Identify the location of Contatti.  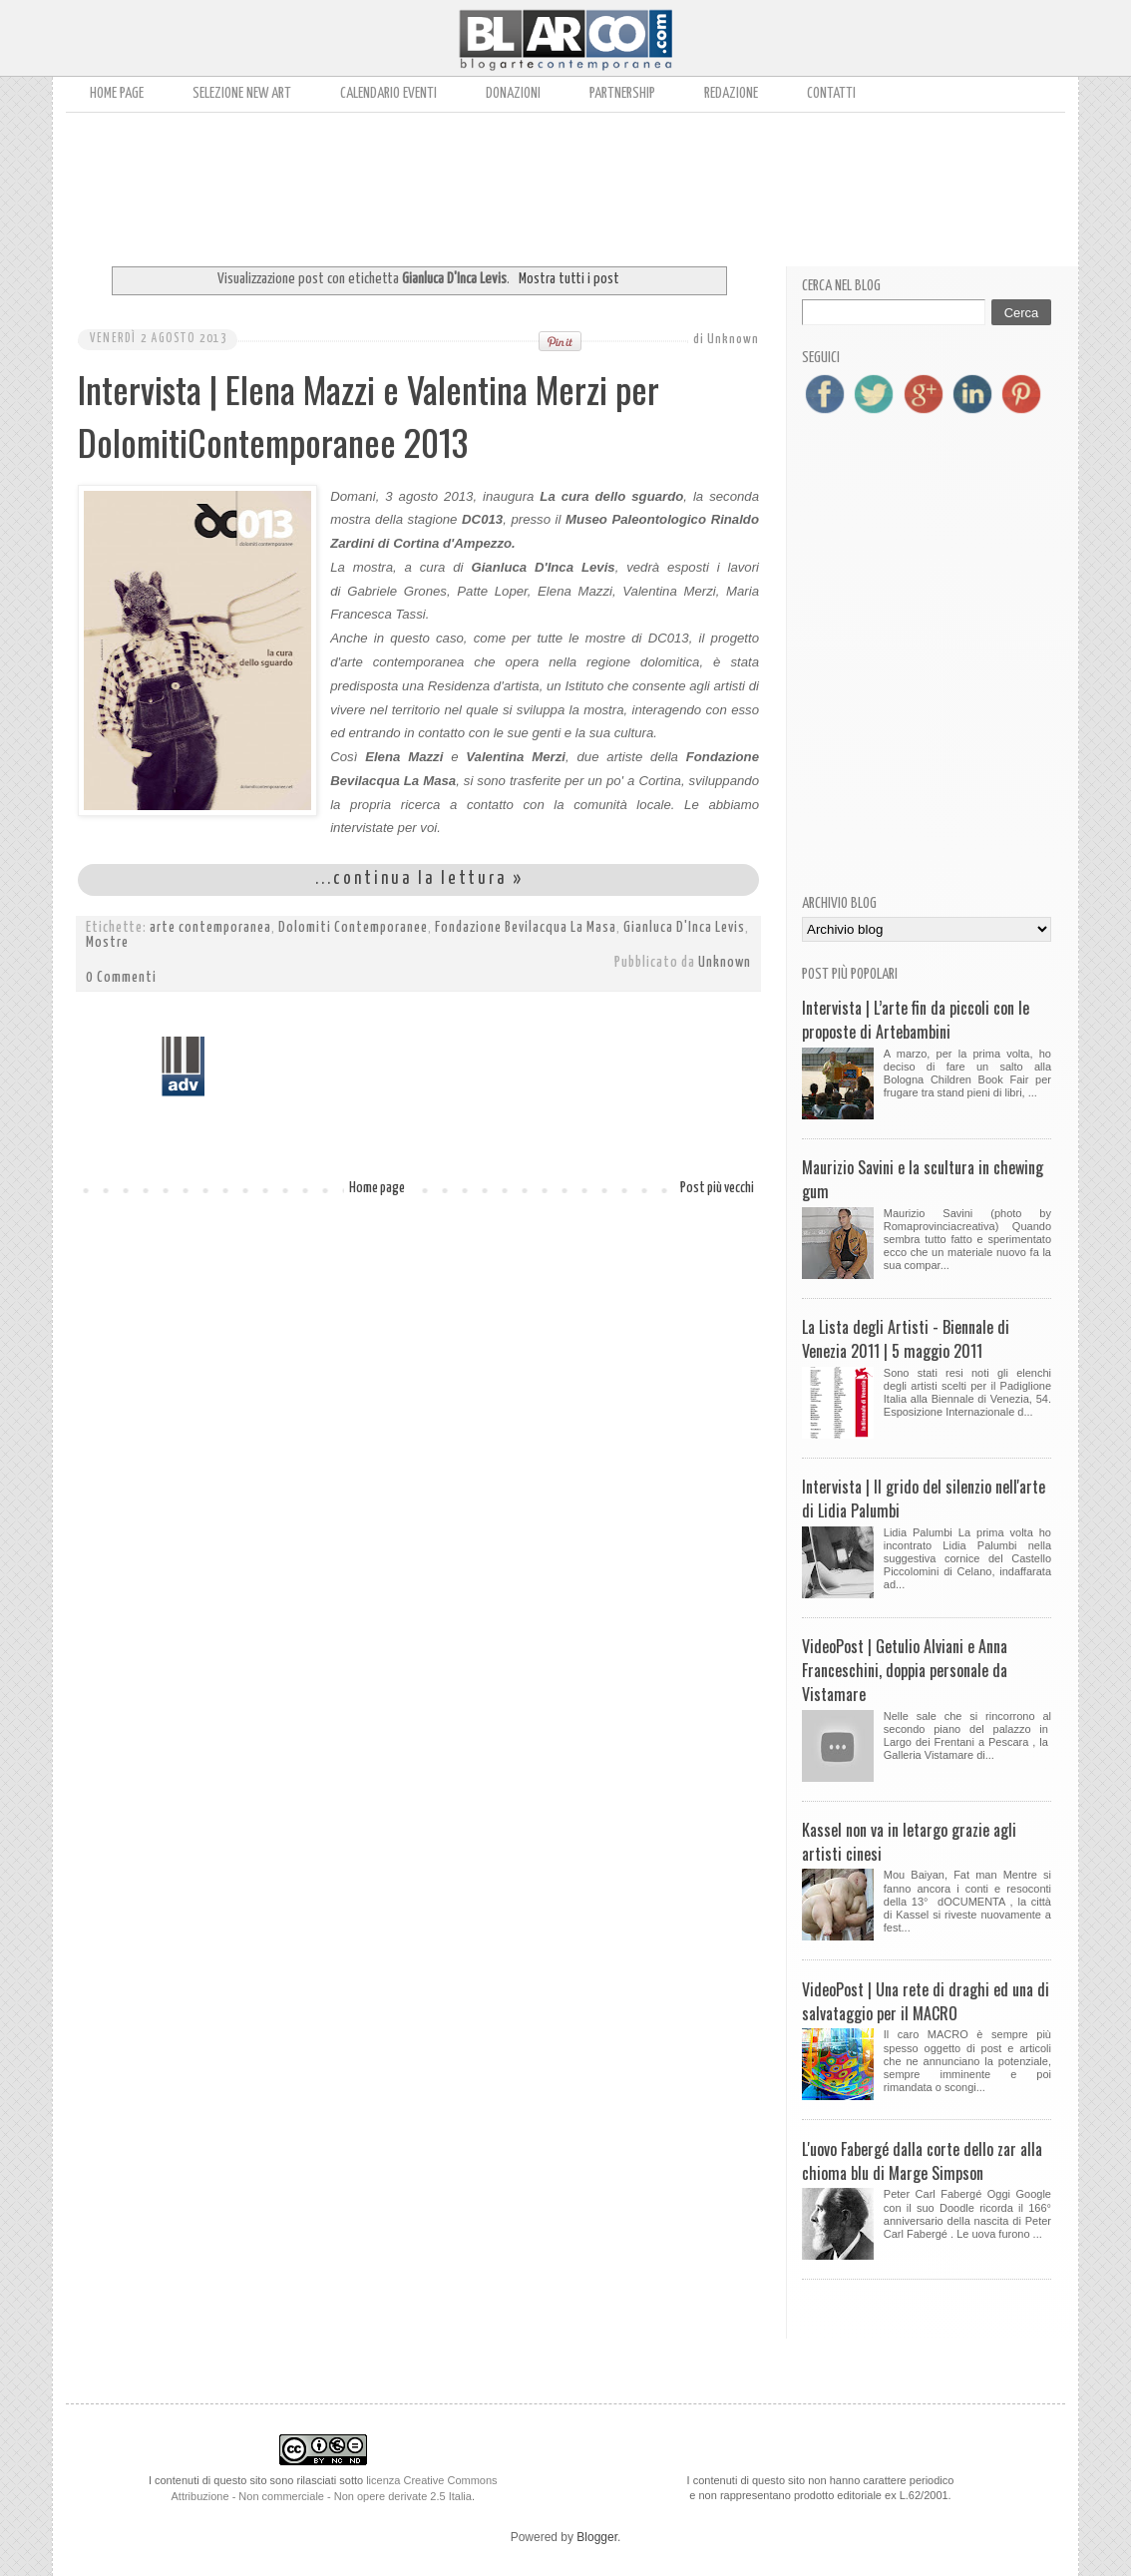
(831, 93).